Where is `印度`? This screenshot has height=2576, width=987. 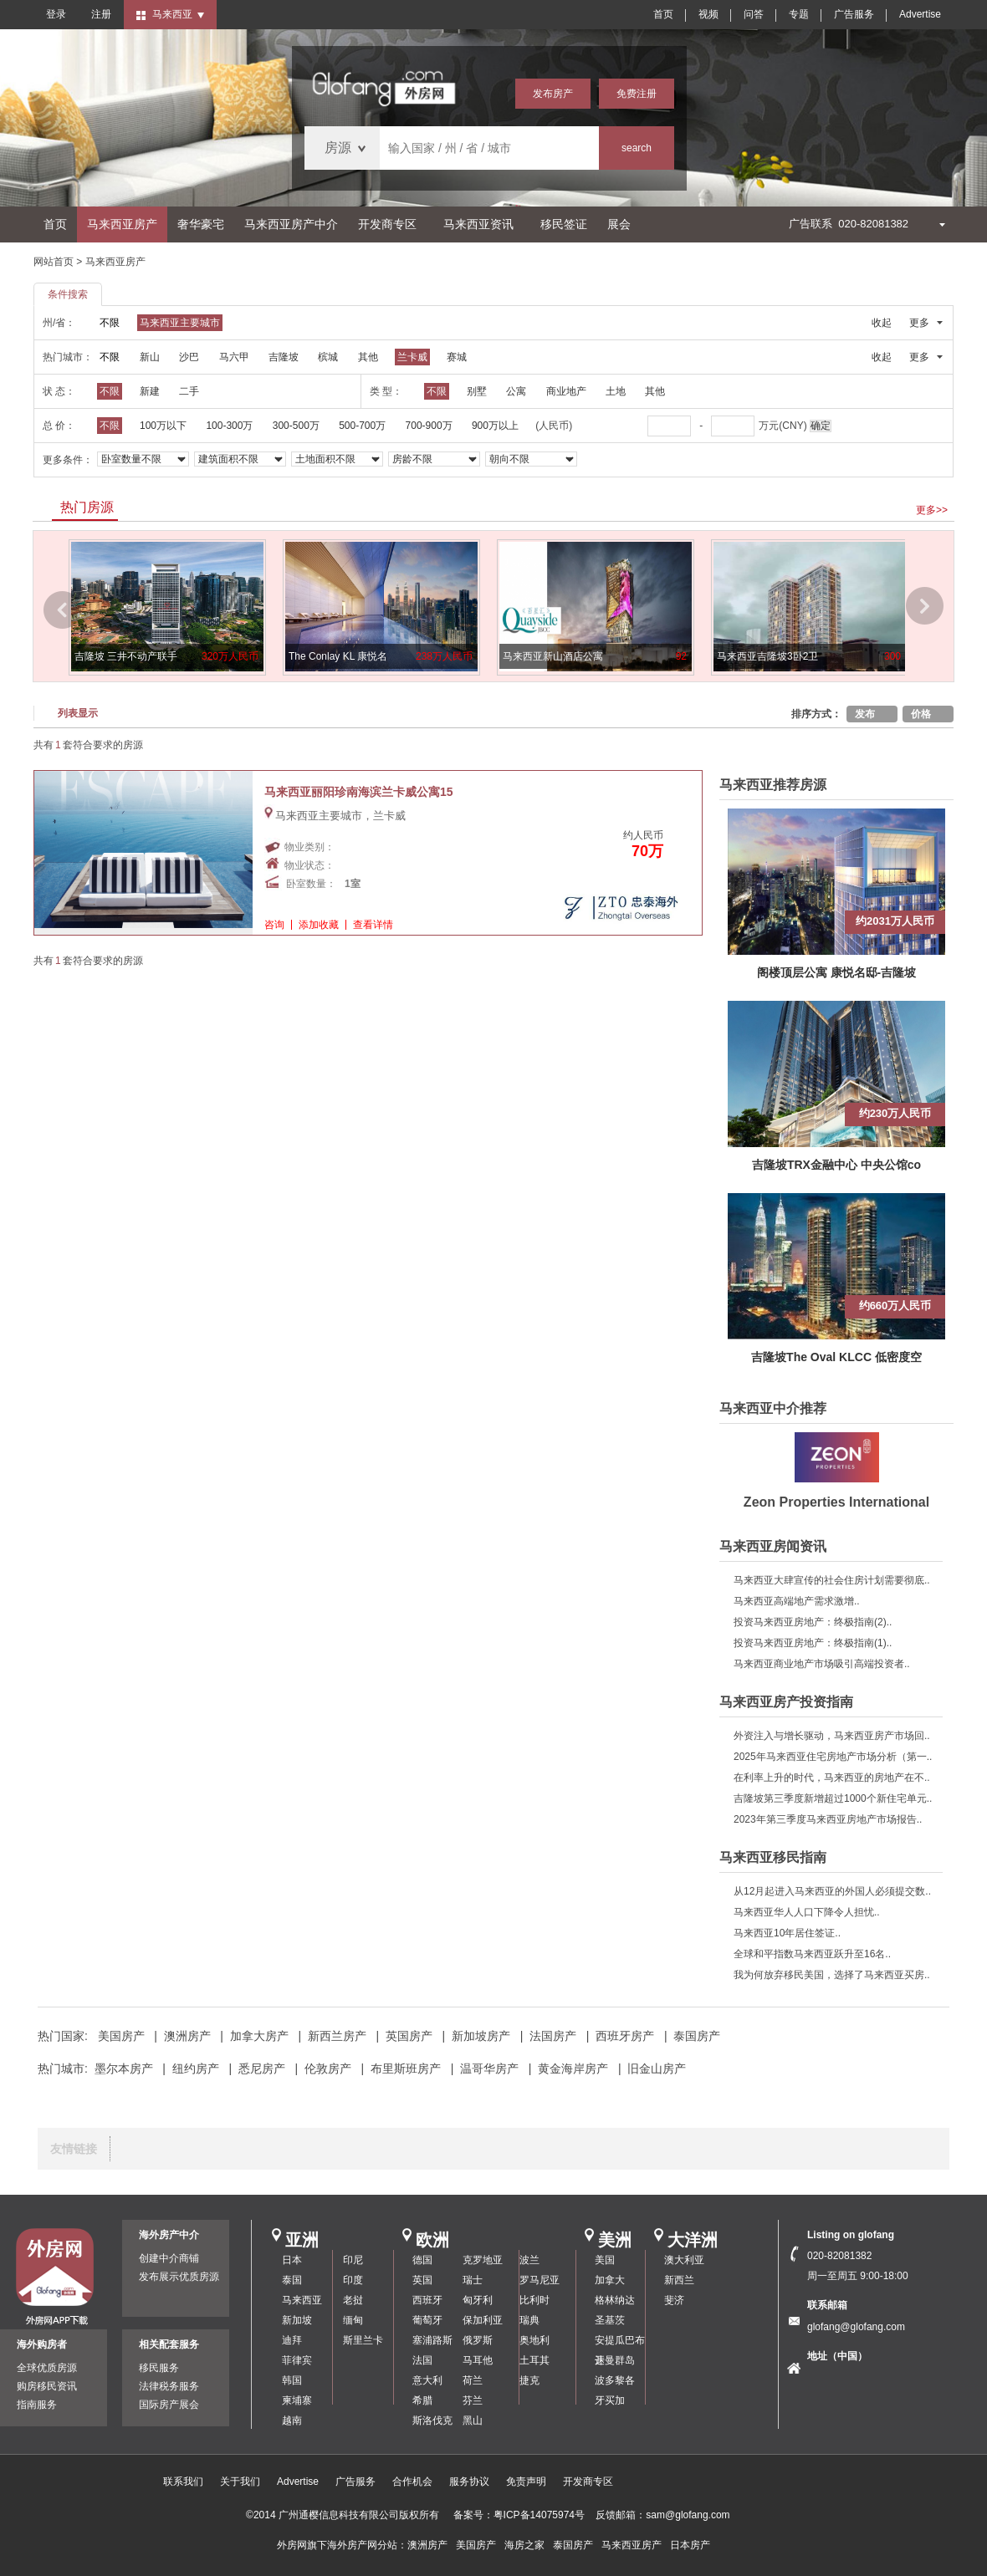
印度 is located at coordinates (353, 2280).